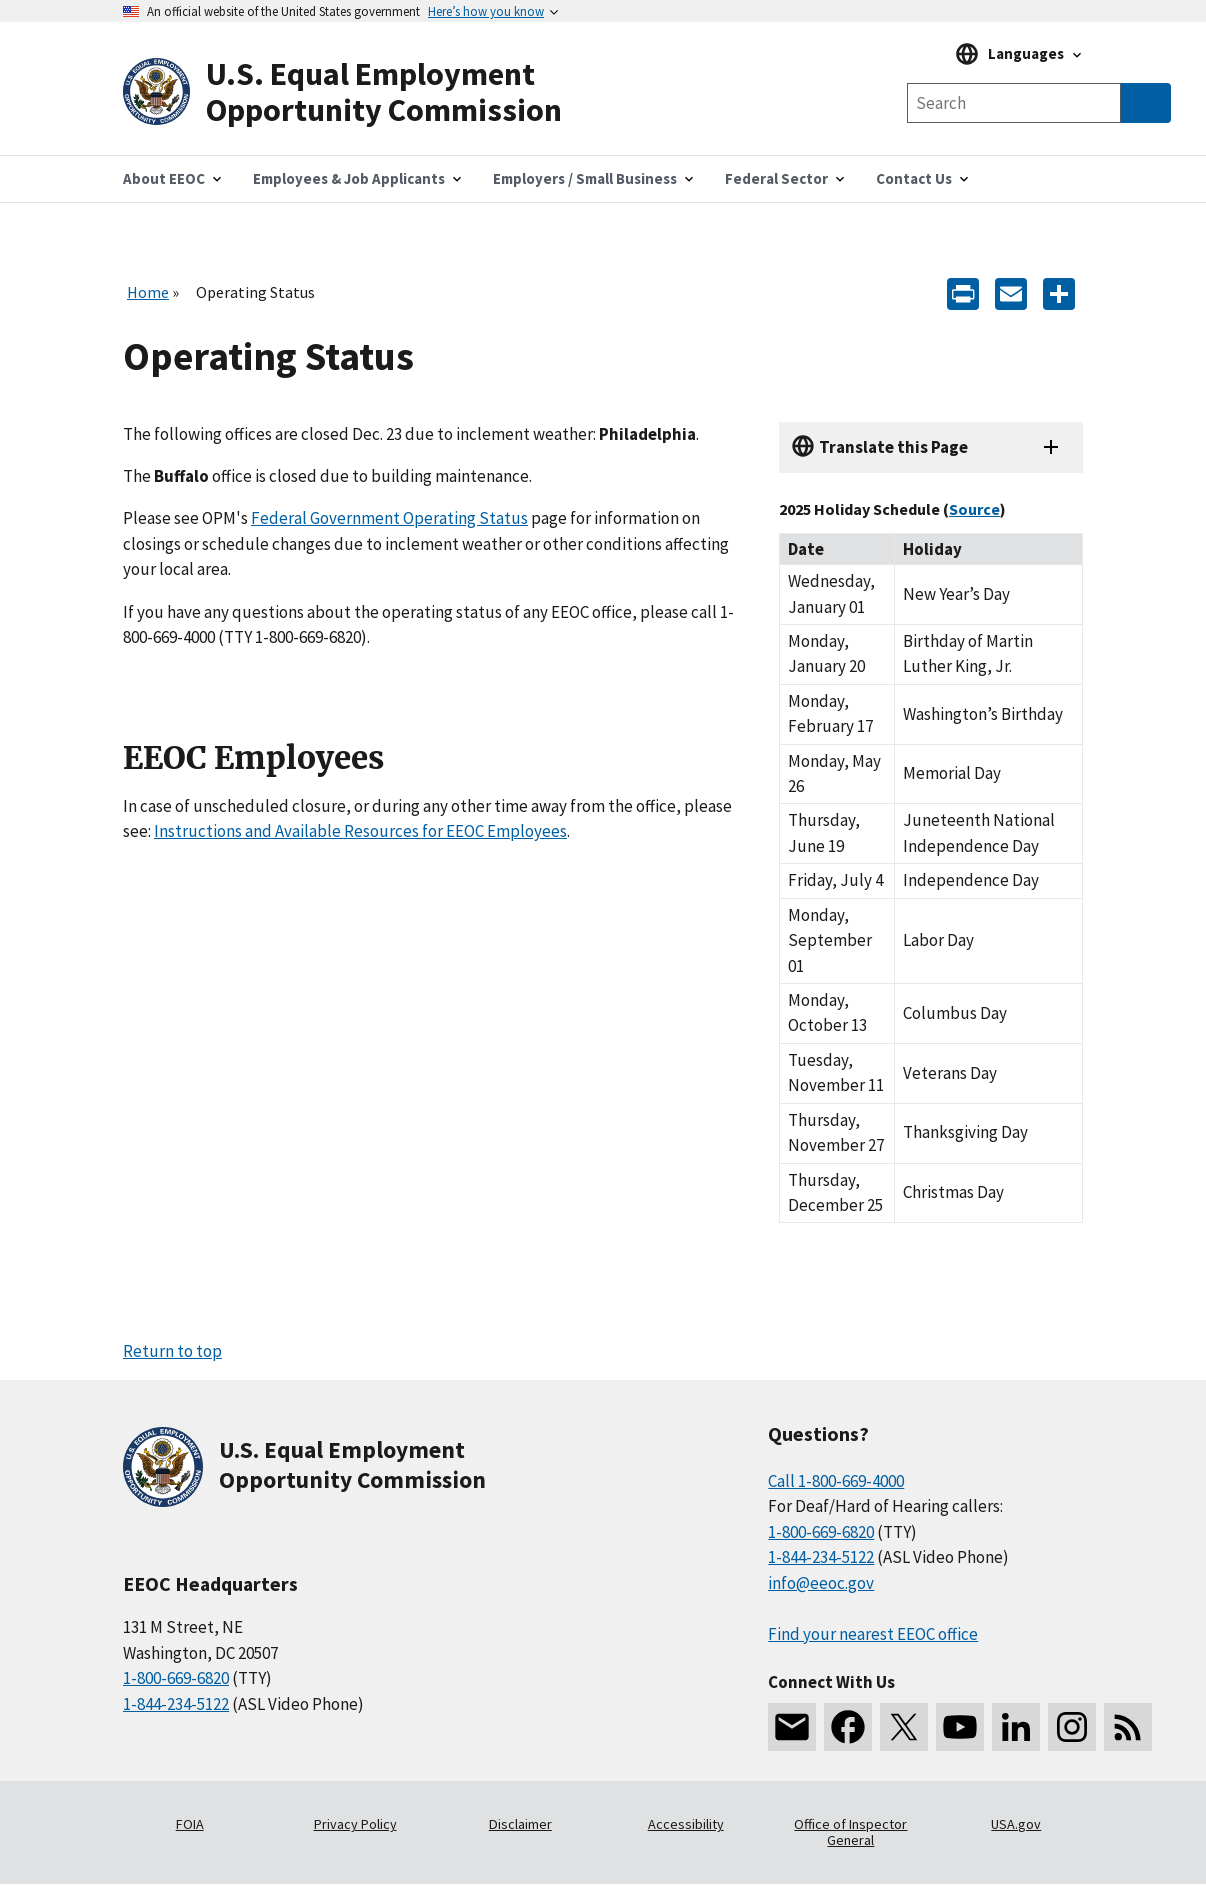 This screenshot has width=1206, height=1885. I want to click on 1-844-234-5122, so click(176, 1704).